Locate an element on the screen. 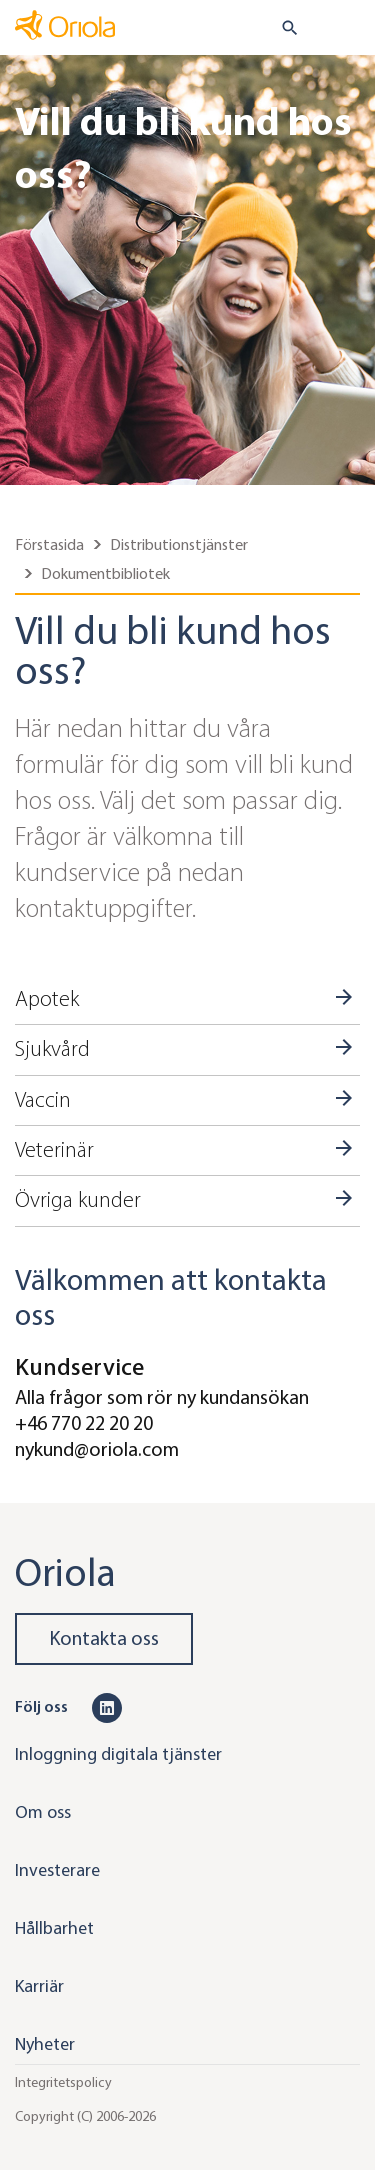 Image resolution: width=375 pixels, height=2170 pixels. Apotek is located at coordinates (47, 999).